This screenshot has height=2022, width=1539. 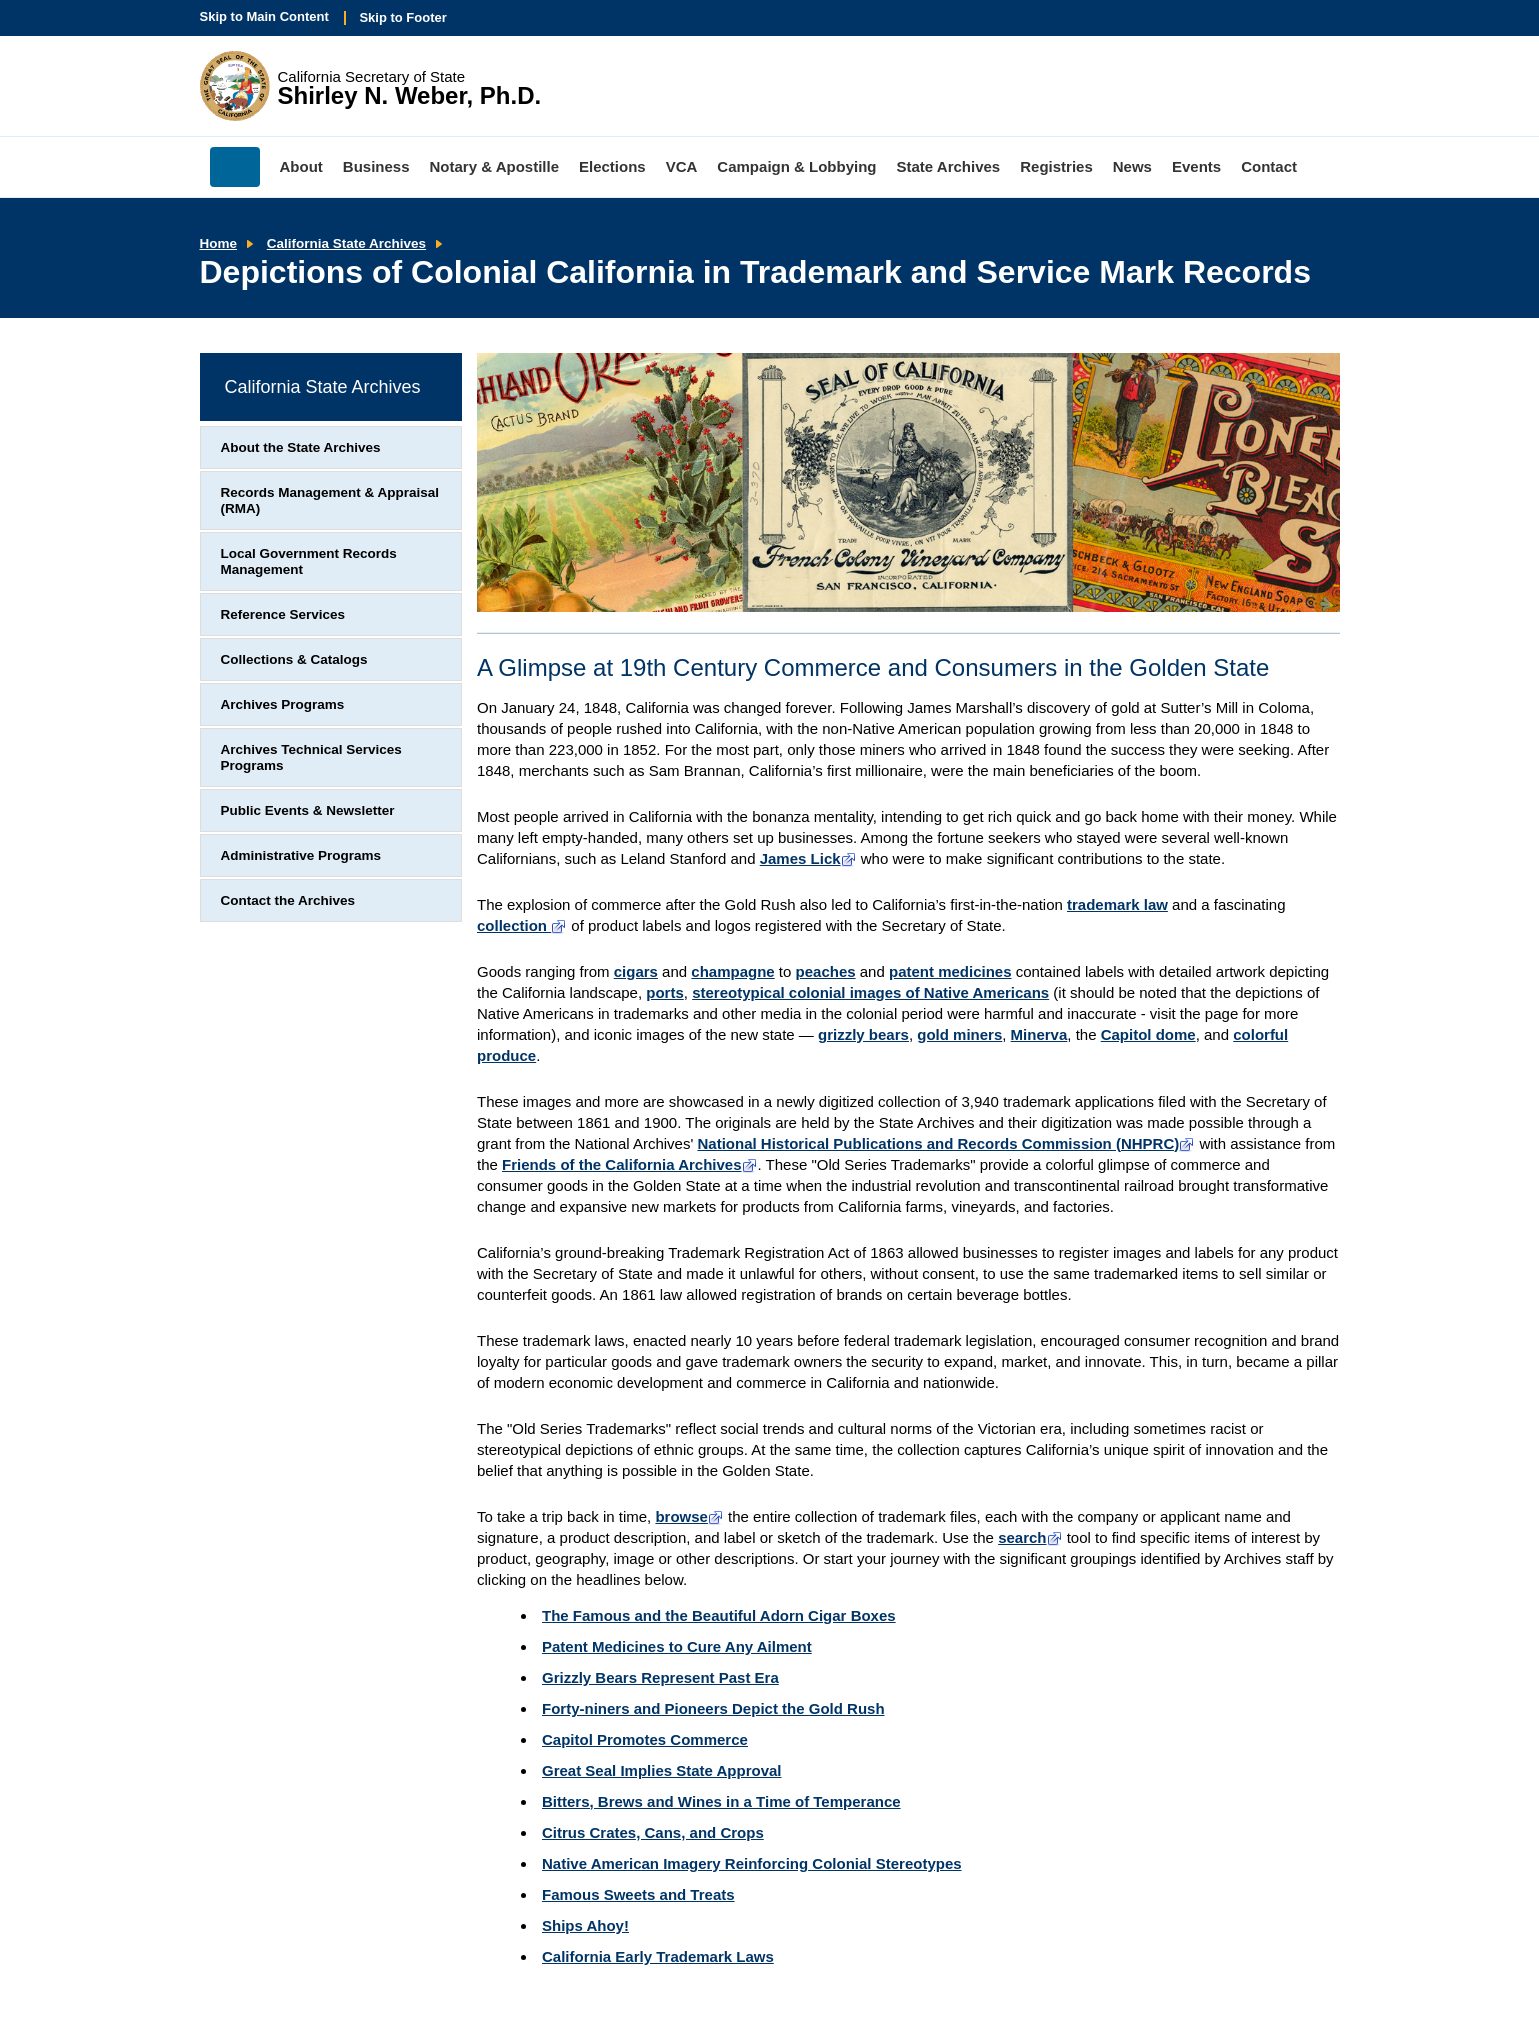 What do you see at coordinates (752, 1863) in the screenshot?
I see `Native American Imagery Reinforcing Colonial Stereotypes` at bounding box center [752, 1863].